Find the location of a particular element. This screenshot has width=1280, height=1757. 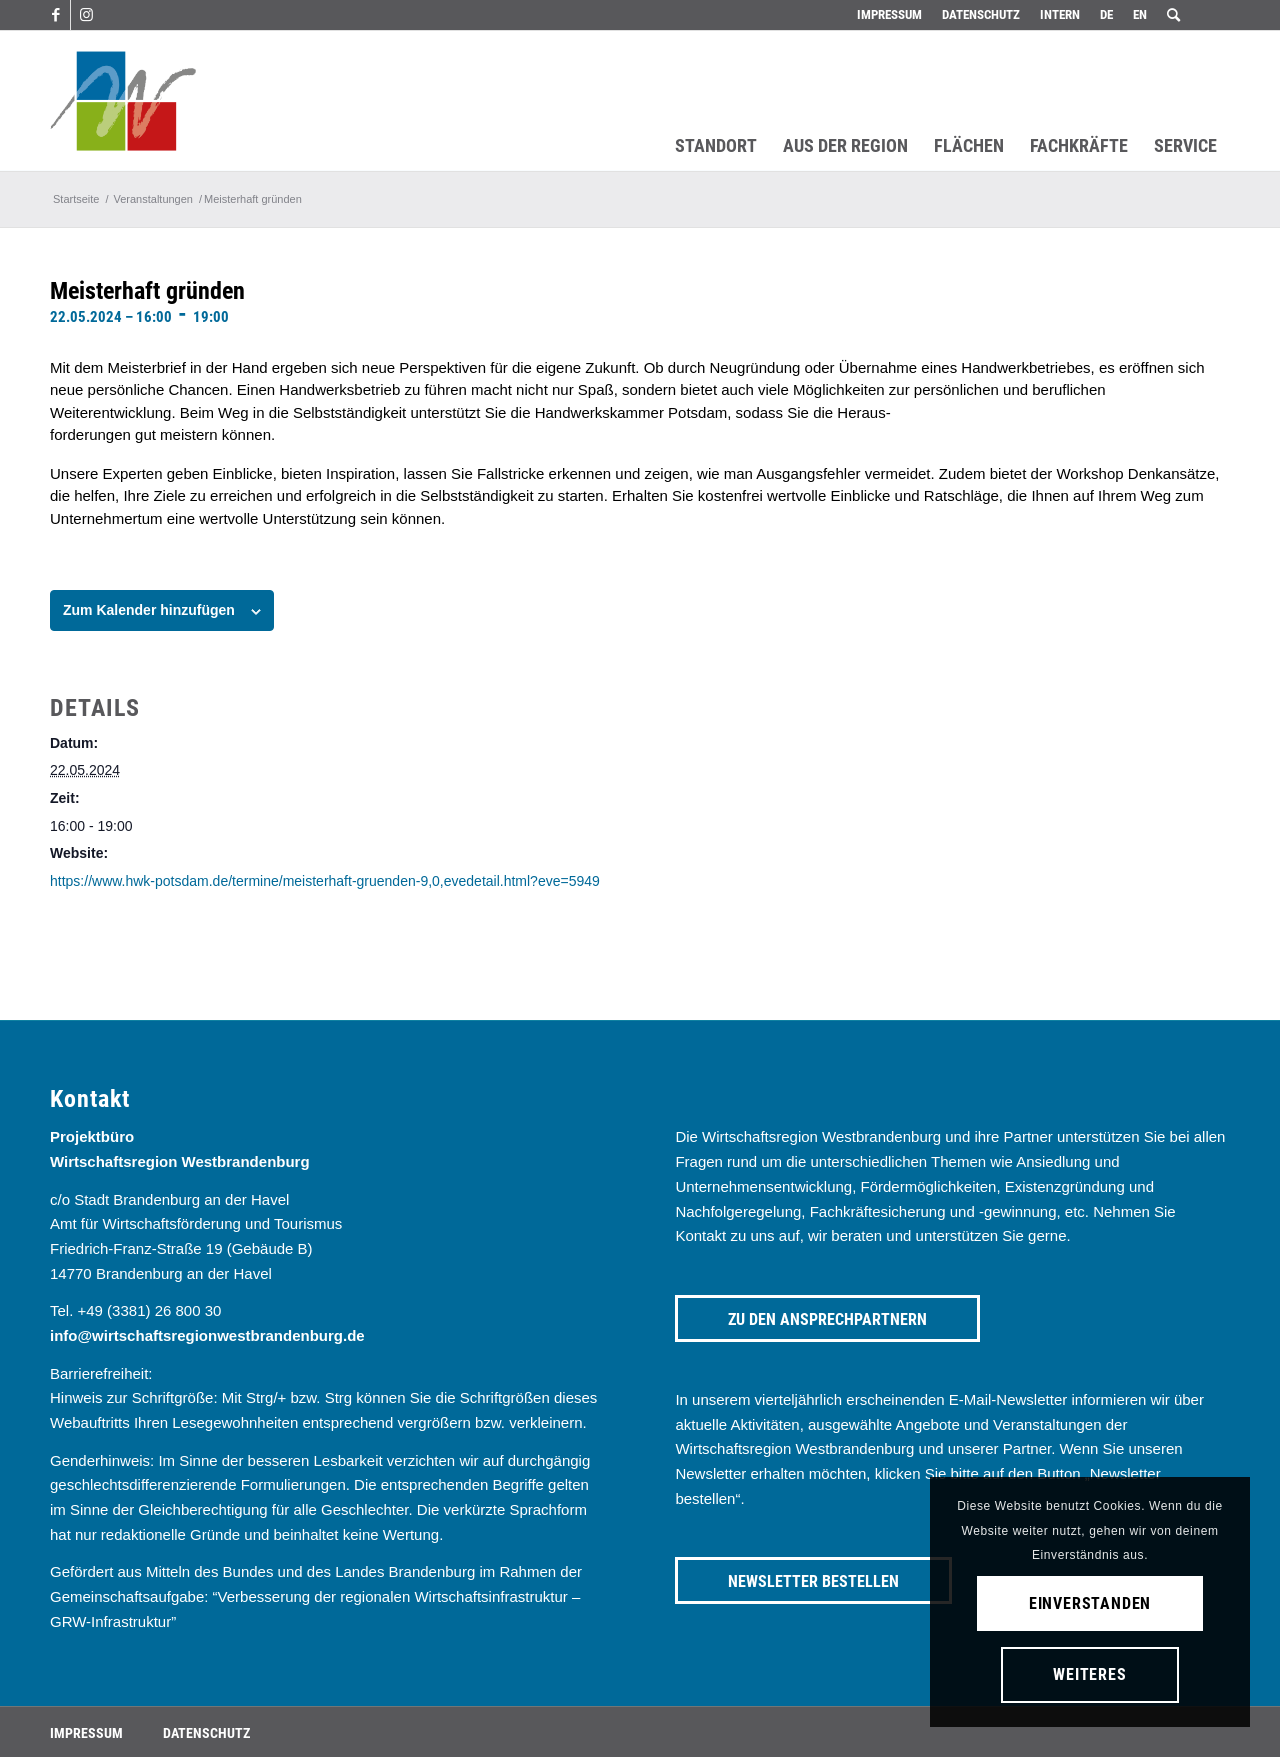

Intern is located at coordinates (1060, 14).